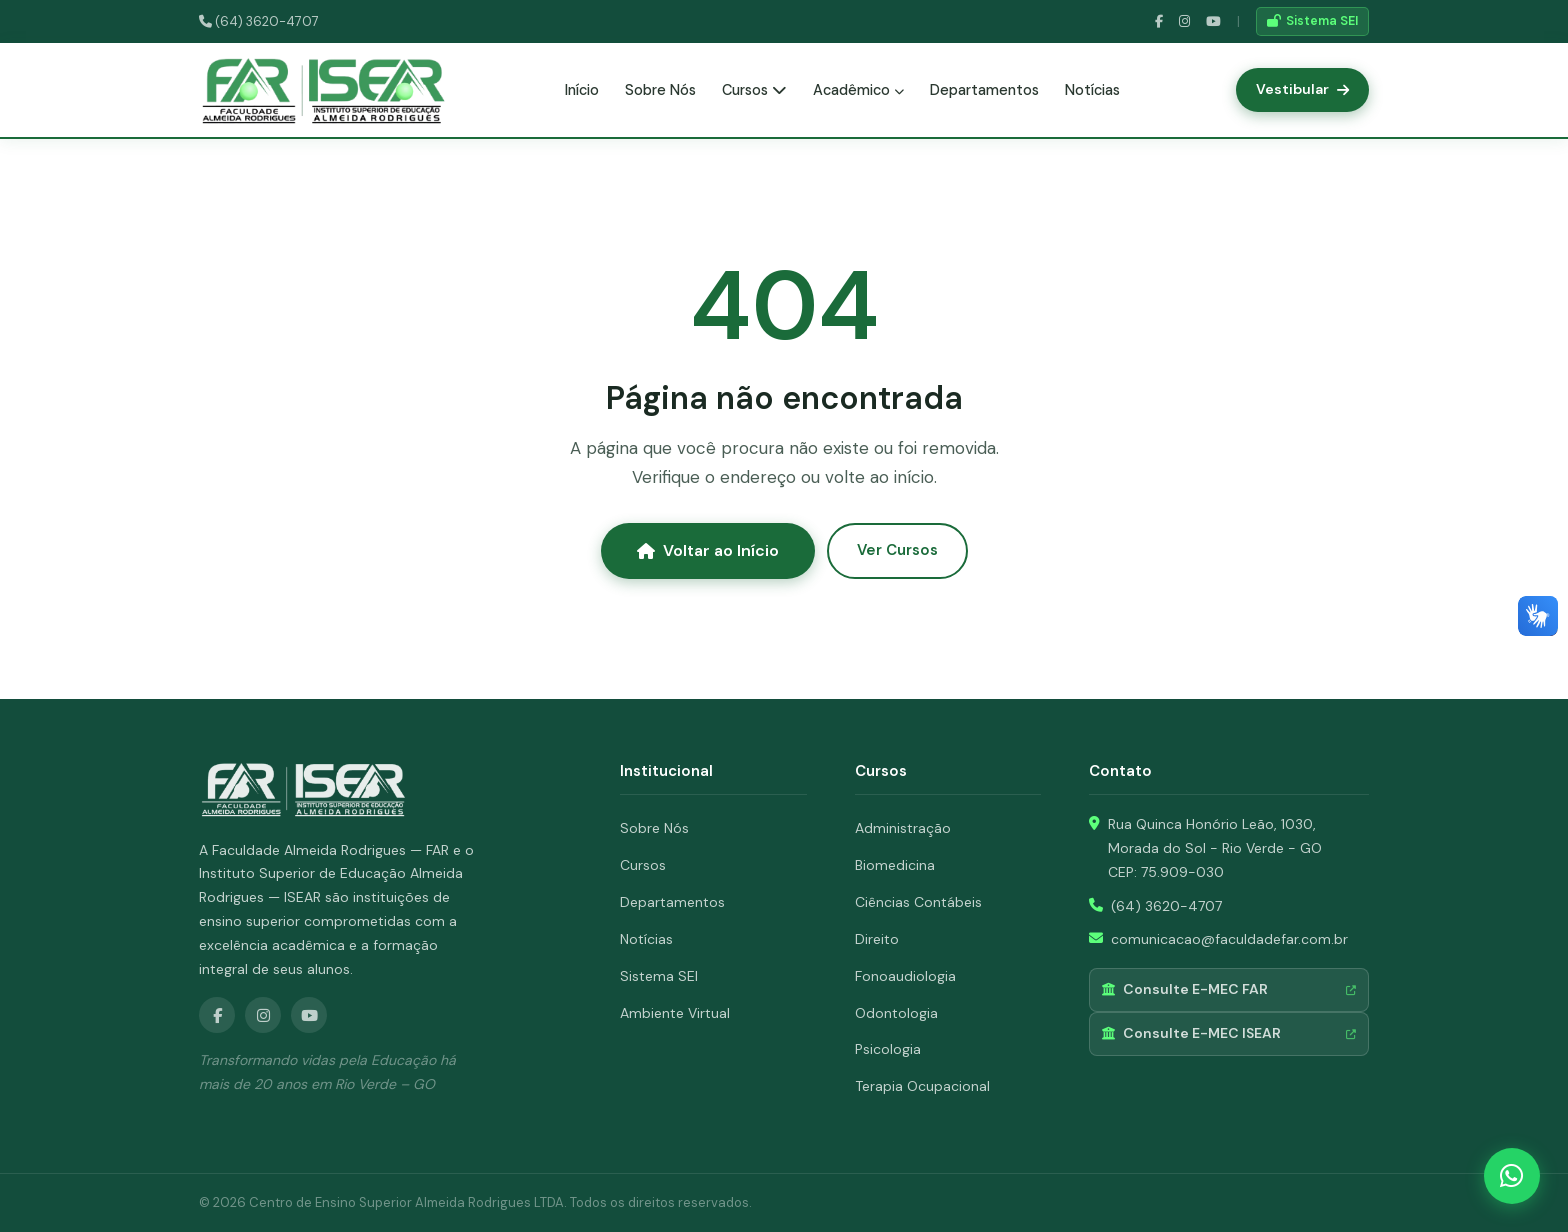 This screenshot has height=1232, width=1568. I want to click on Sistema SEI, so click(1312, 21).